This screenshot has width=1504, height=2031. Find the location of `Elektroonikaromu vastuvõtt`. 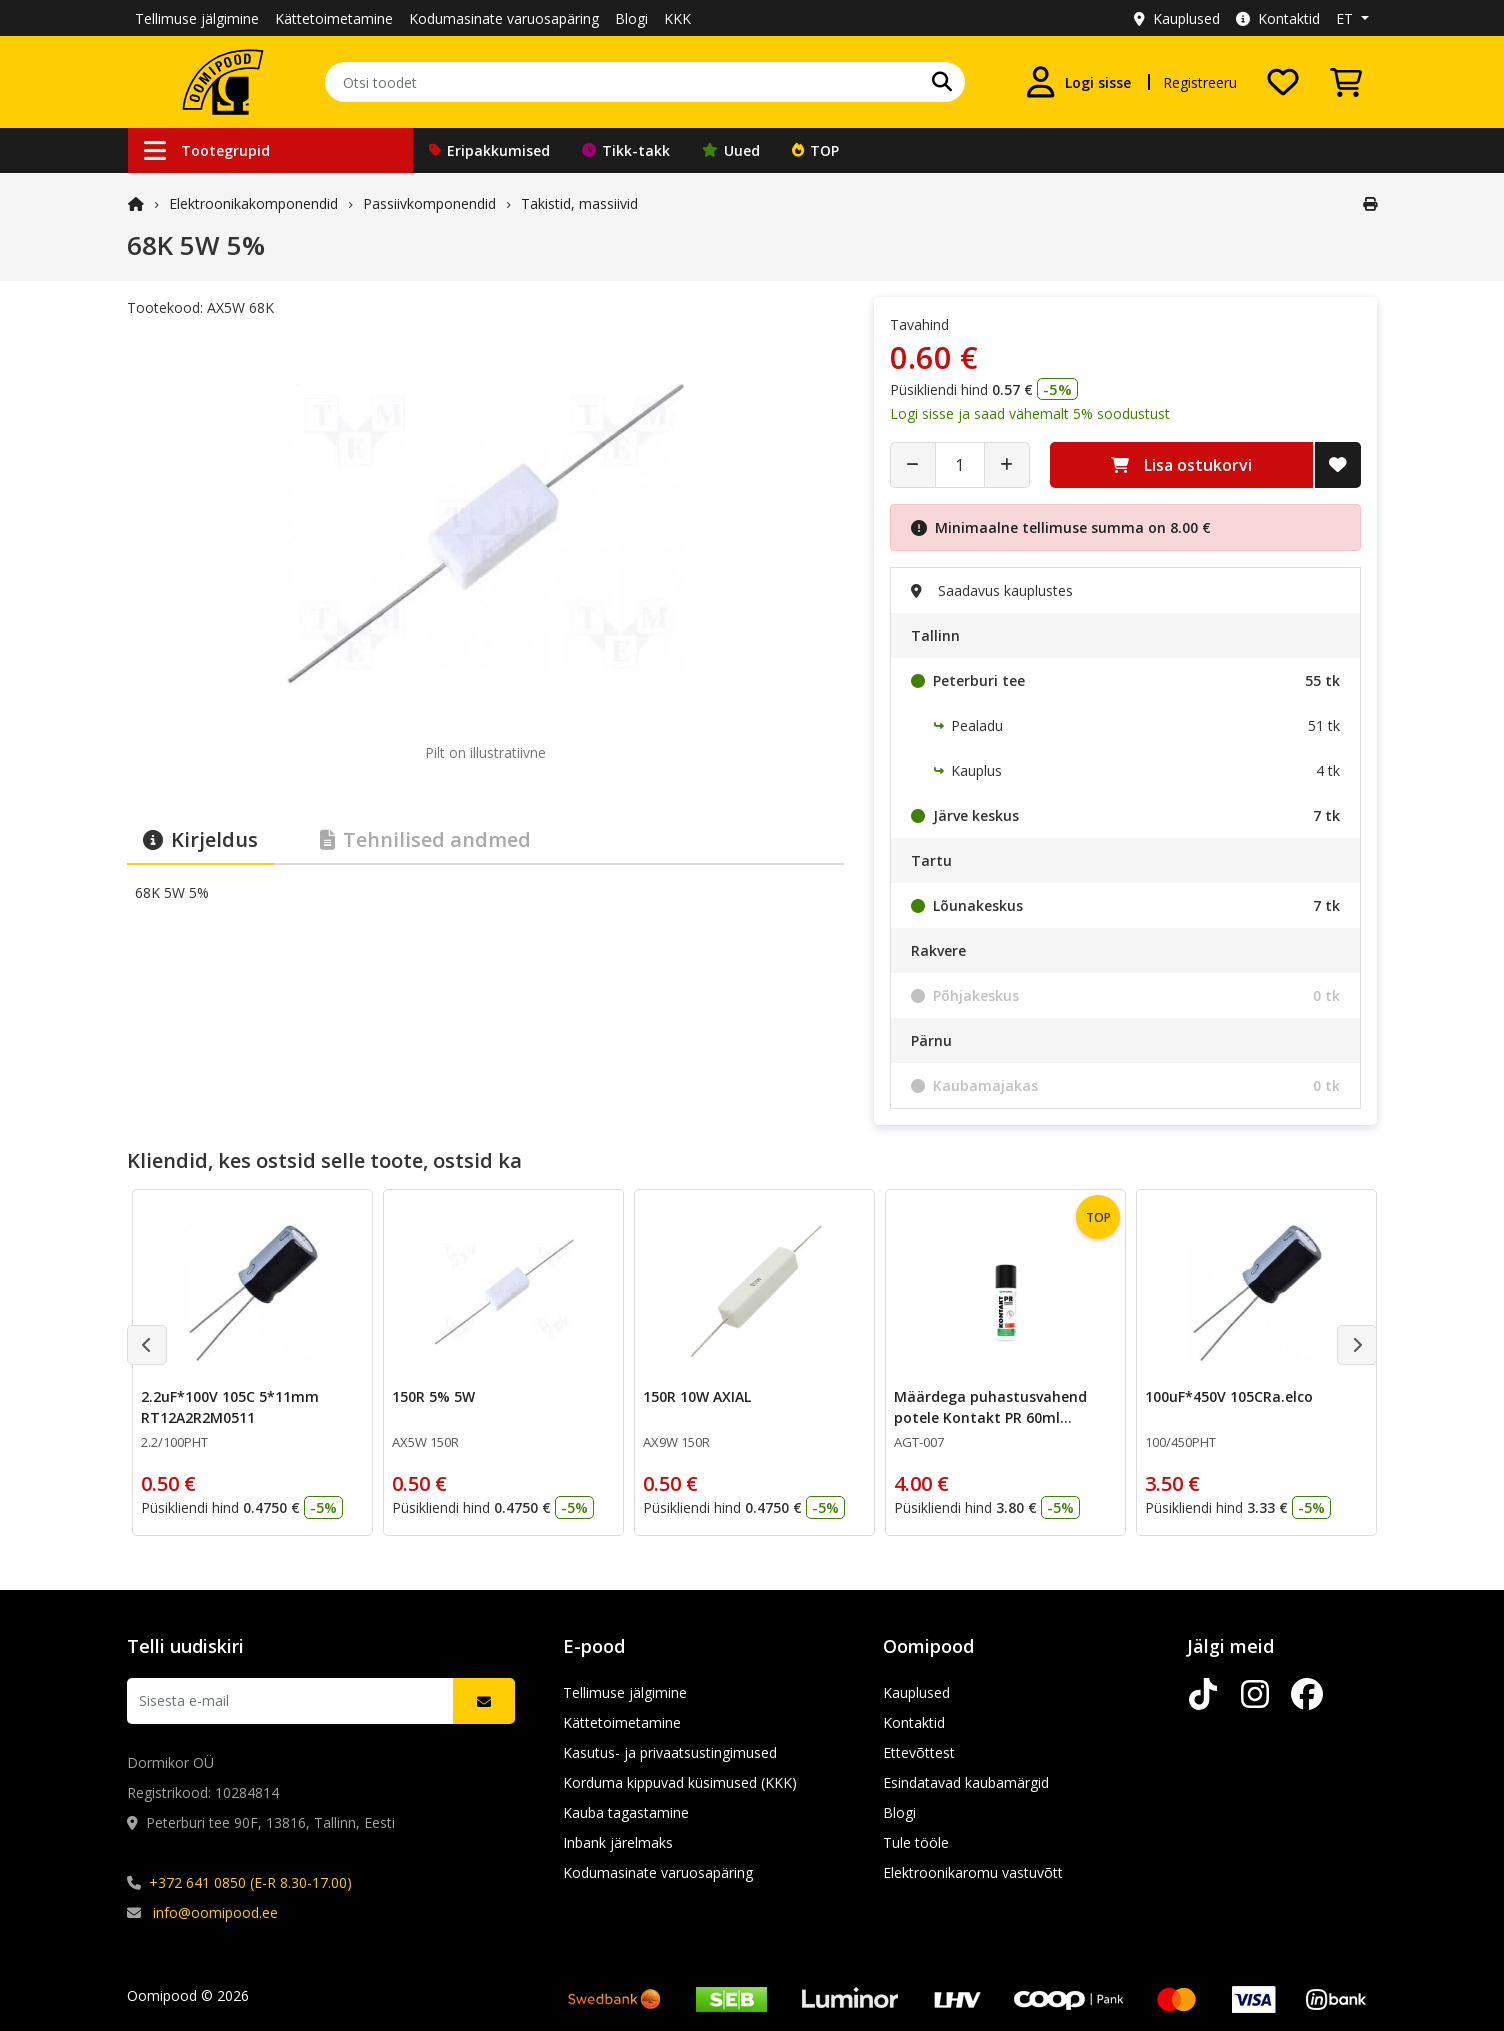

Elektroonikaromu vastuvõtt is located at coordinates (973, 1872).